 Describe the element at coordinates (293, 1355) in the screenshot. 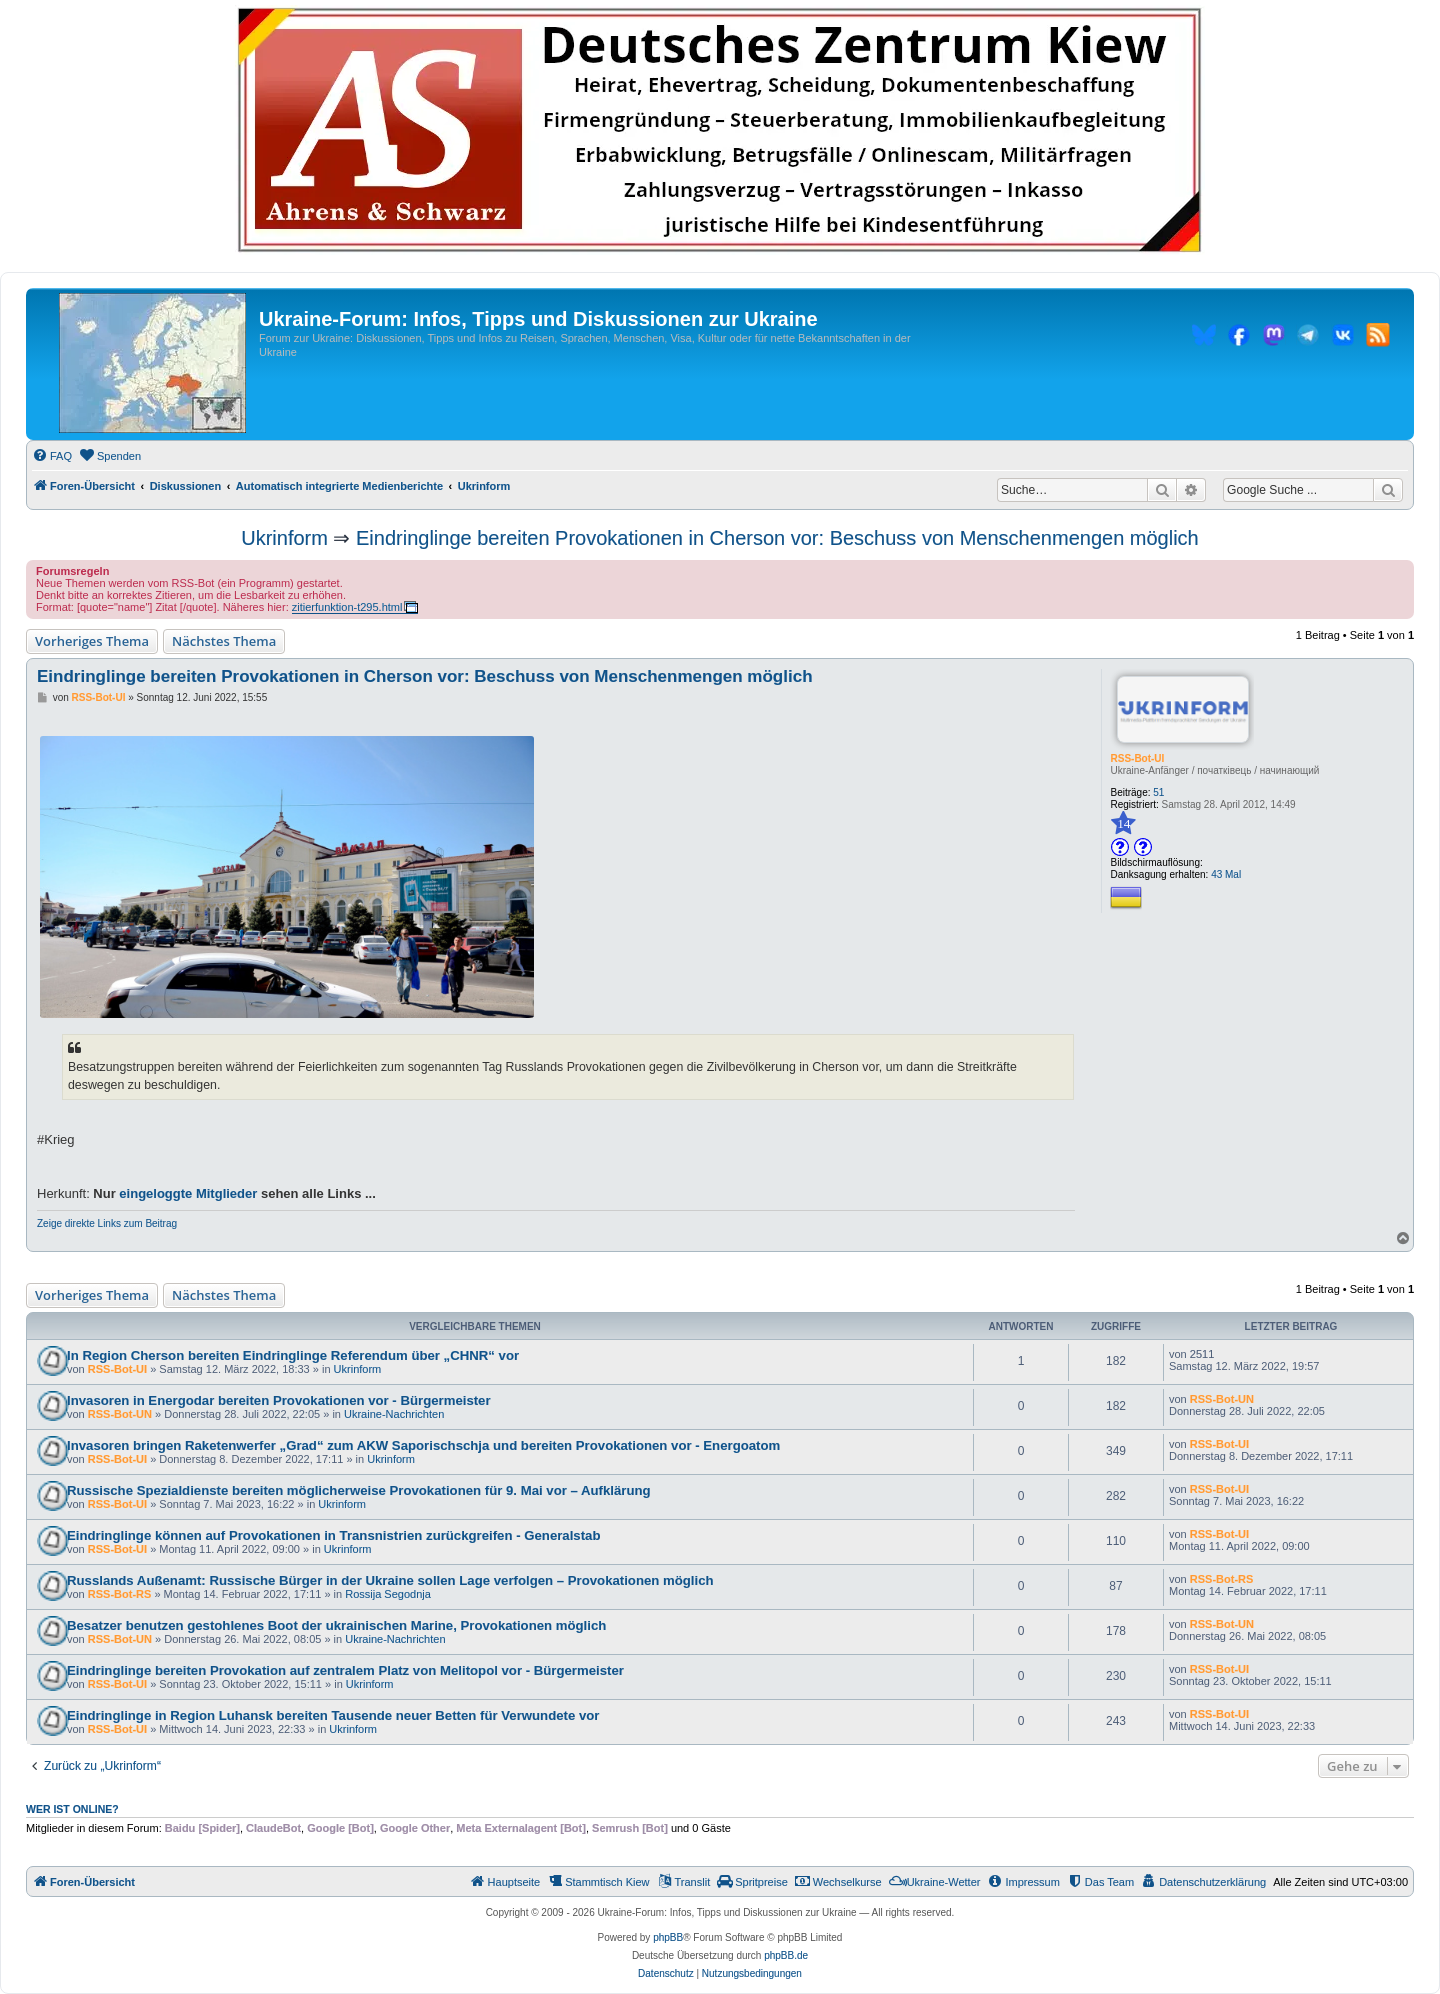

I see `In Region Cherson bereiten Eindringlinge Referendum über „CHNR“ vor` at that location.